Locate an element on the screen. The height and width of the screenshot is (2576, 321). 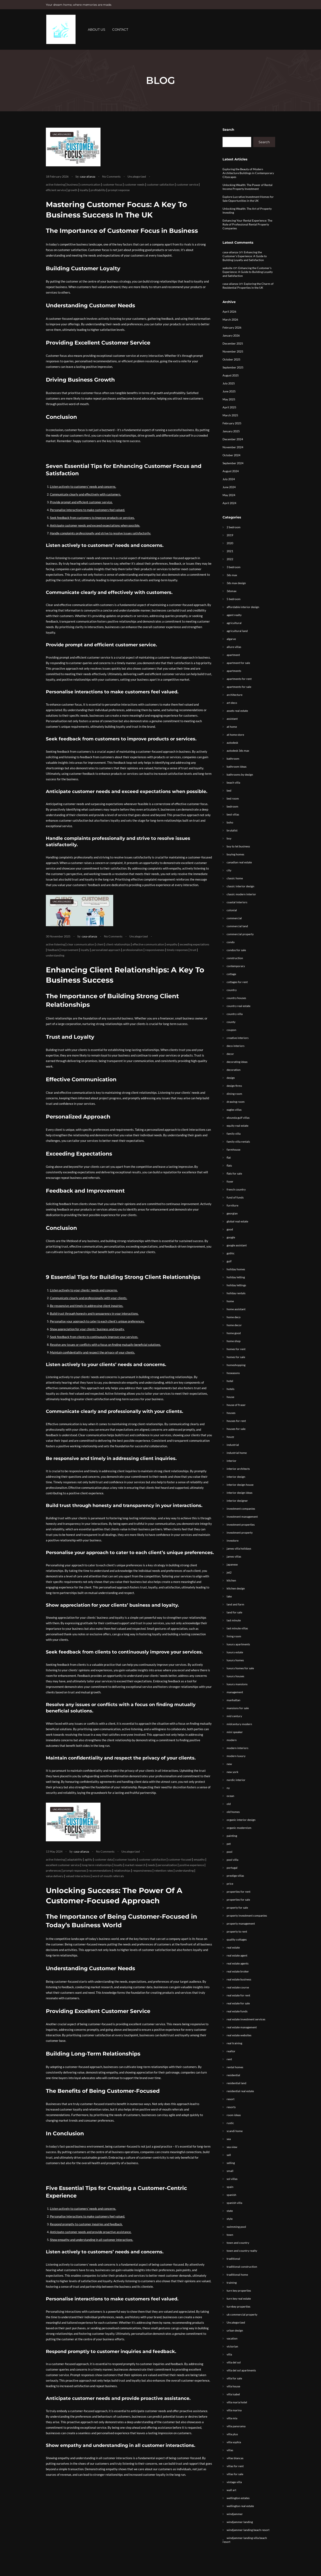
family villa is located at coordinates (234, 1133).